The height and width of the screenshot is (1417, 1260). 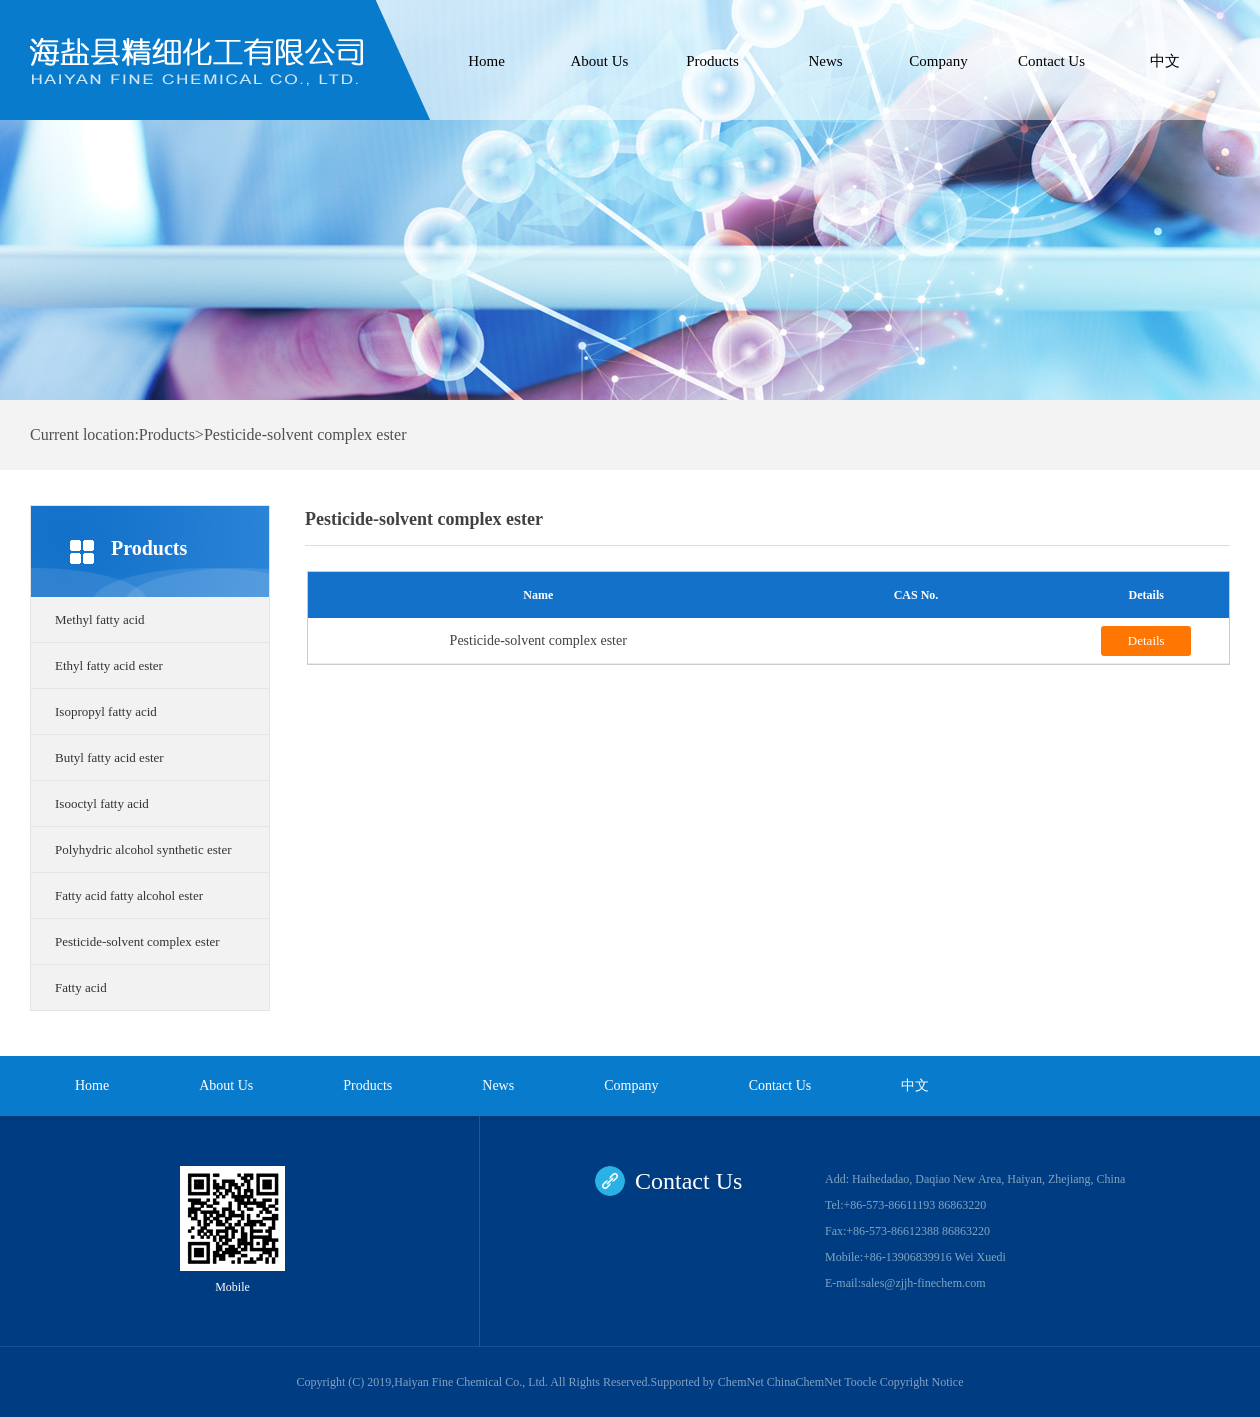 What do you see at coordinates (106, 711) in the screenshot?
I see `Isopropyl fatty acid` at bounding box center [106, 711].